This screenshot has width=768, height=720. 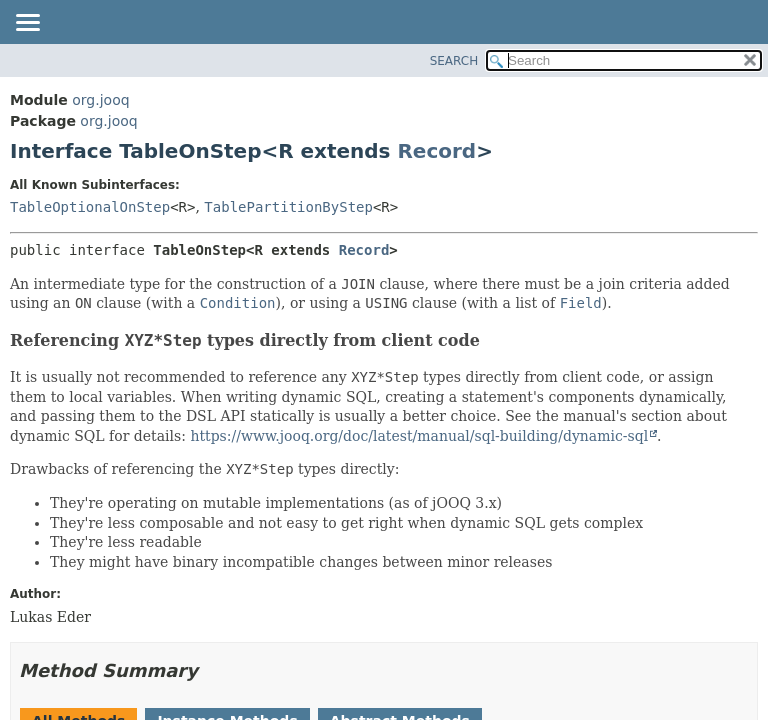 What do you see at coordinates (27, 24) in the screenshot?
I see `[Toggle navigation links]` at bounding box center [27, 24].